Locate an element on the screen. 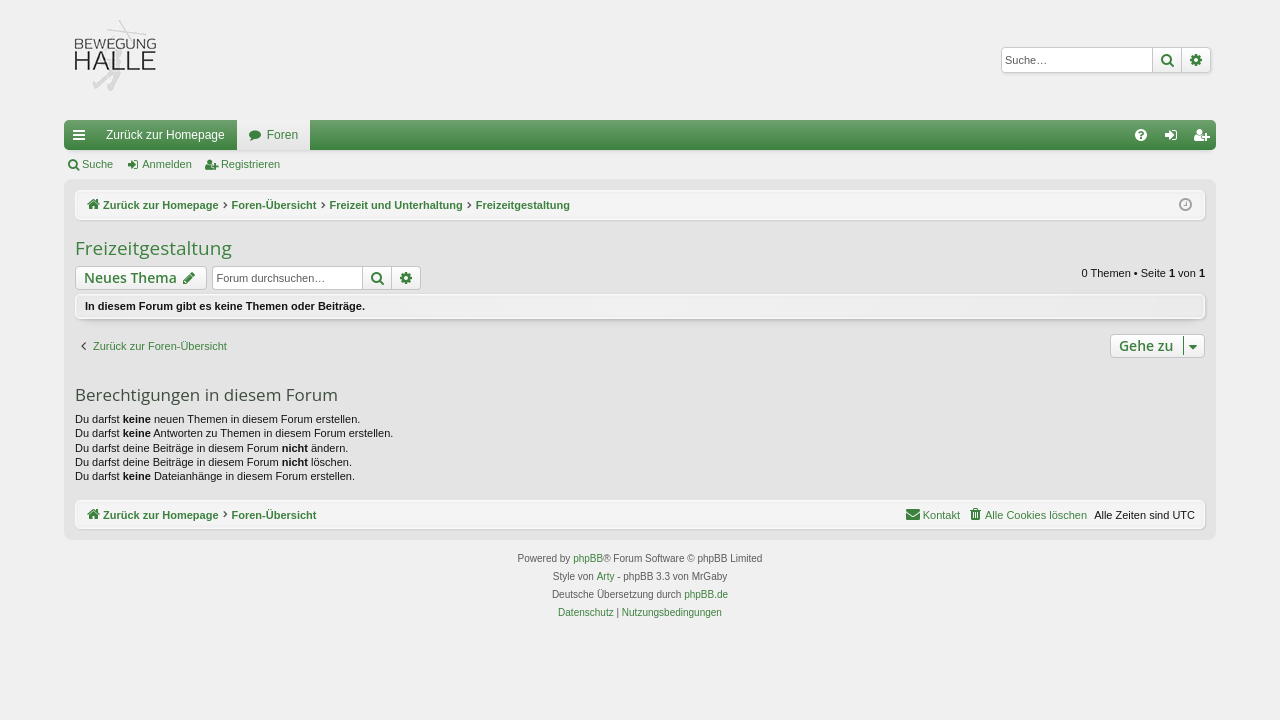 Image resolution: width=1280 pixels, height=720 pixels. Arty is located at coordinates (606, 576).